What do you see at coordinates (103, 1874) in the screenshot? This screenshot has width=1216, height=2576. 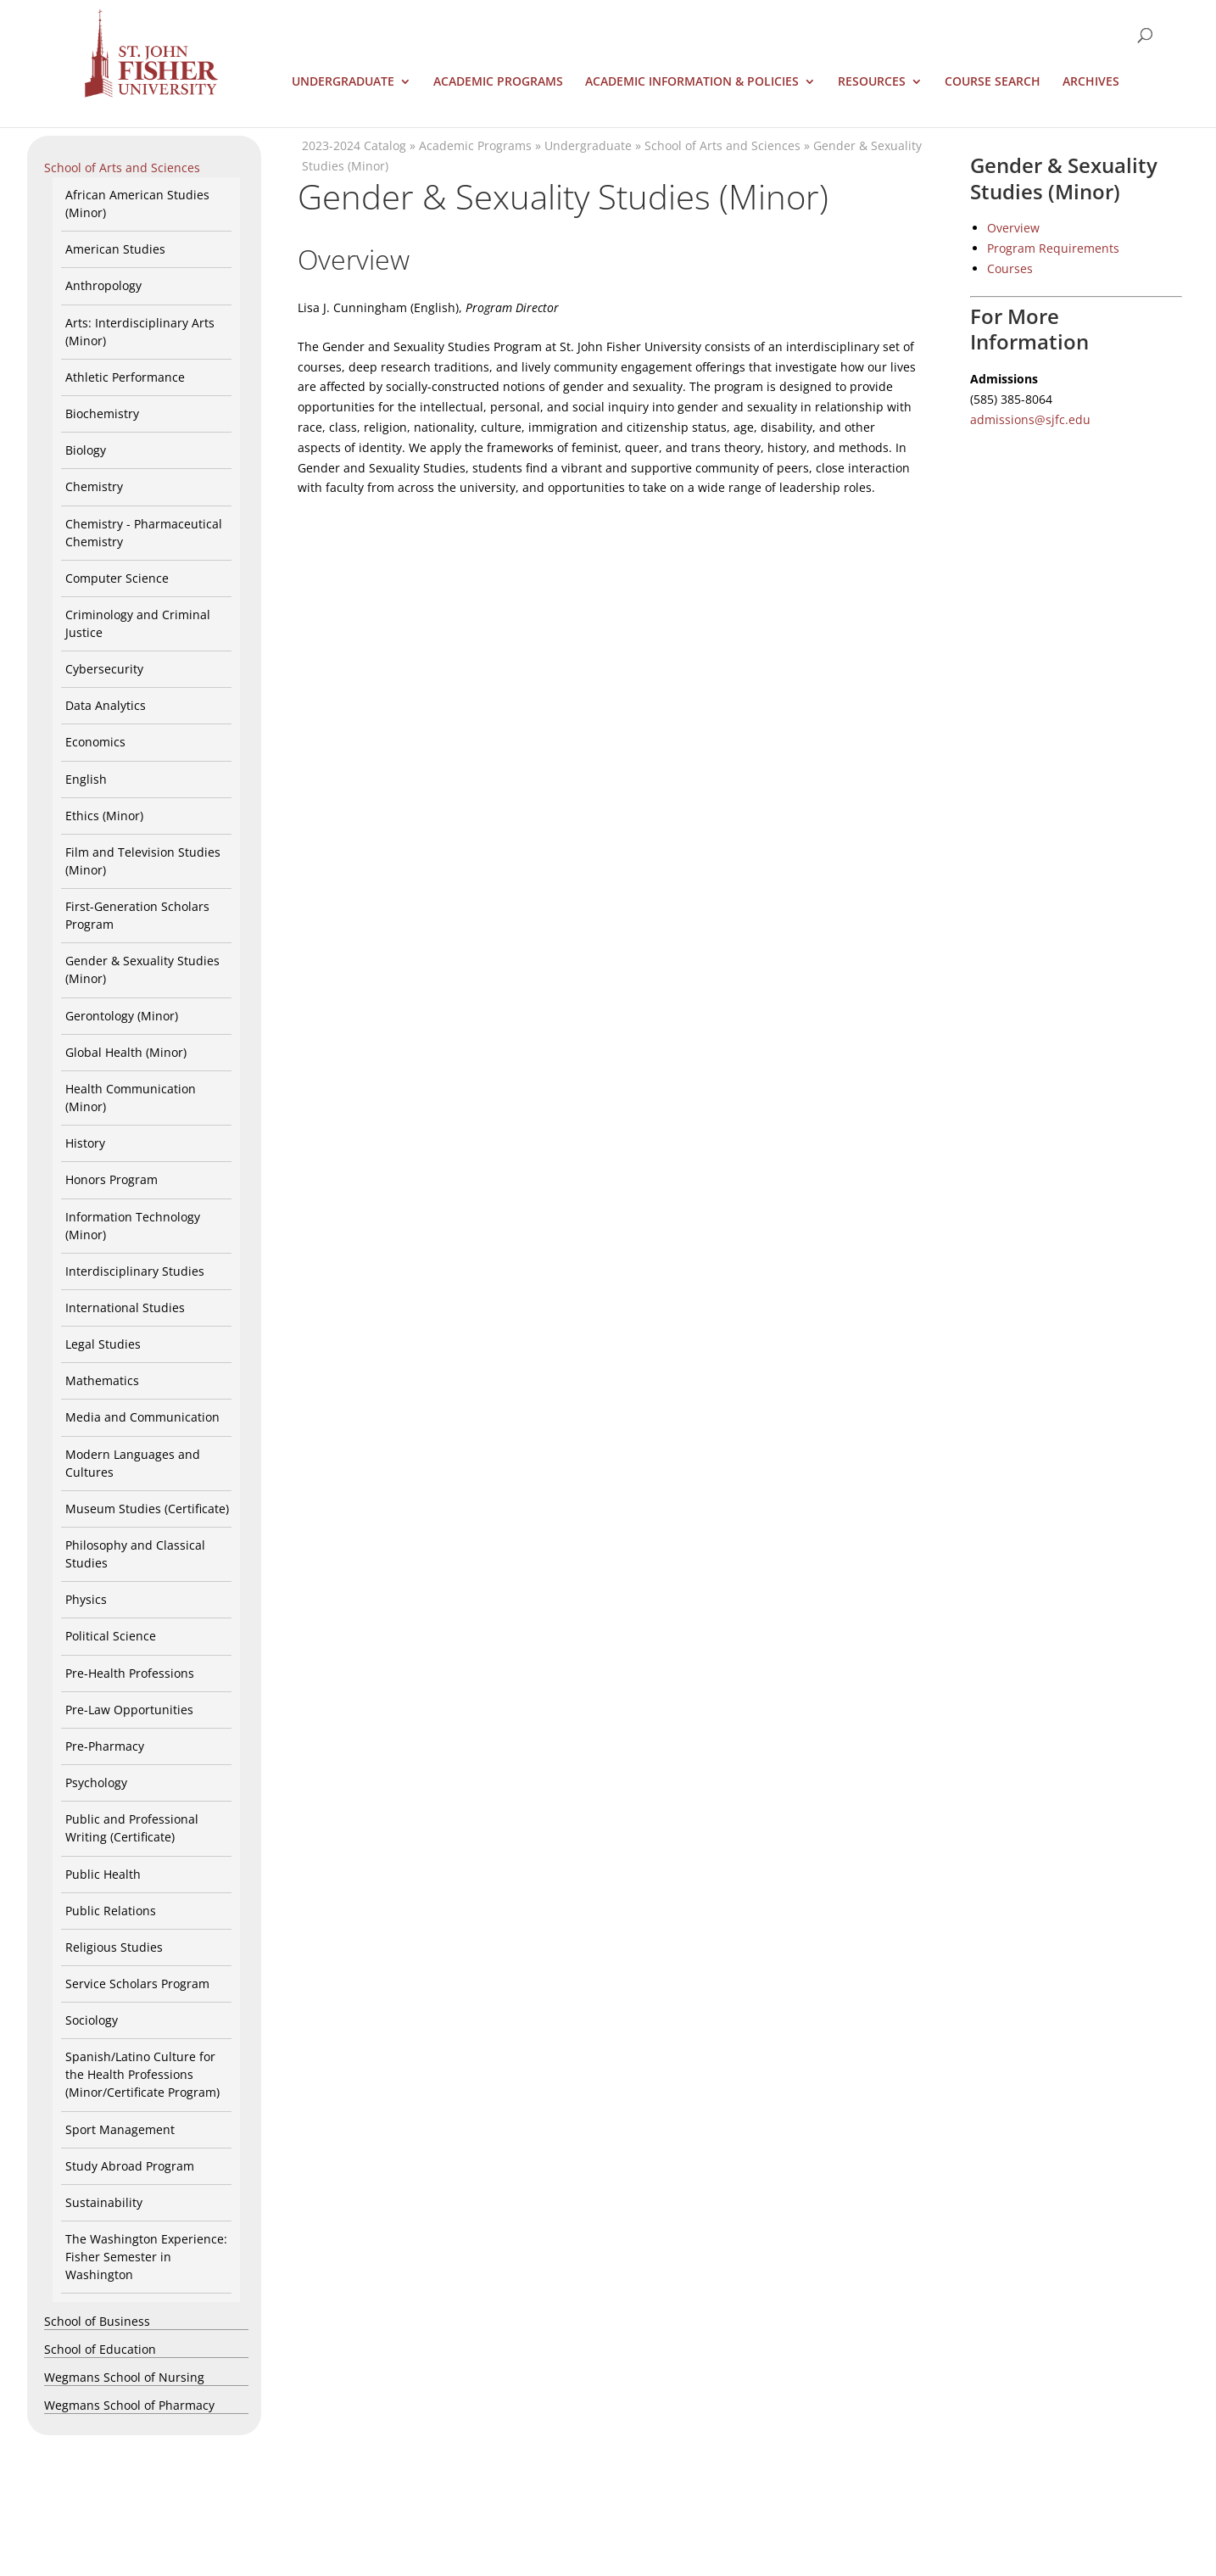 I see `Public Health` at bounding box center [103, 1874].